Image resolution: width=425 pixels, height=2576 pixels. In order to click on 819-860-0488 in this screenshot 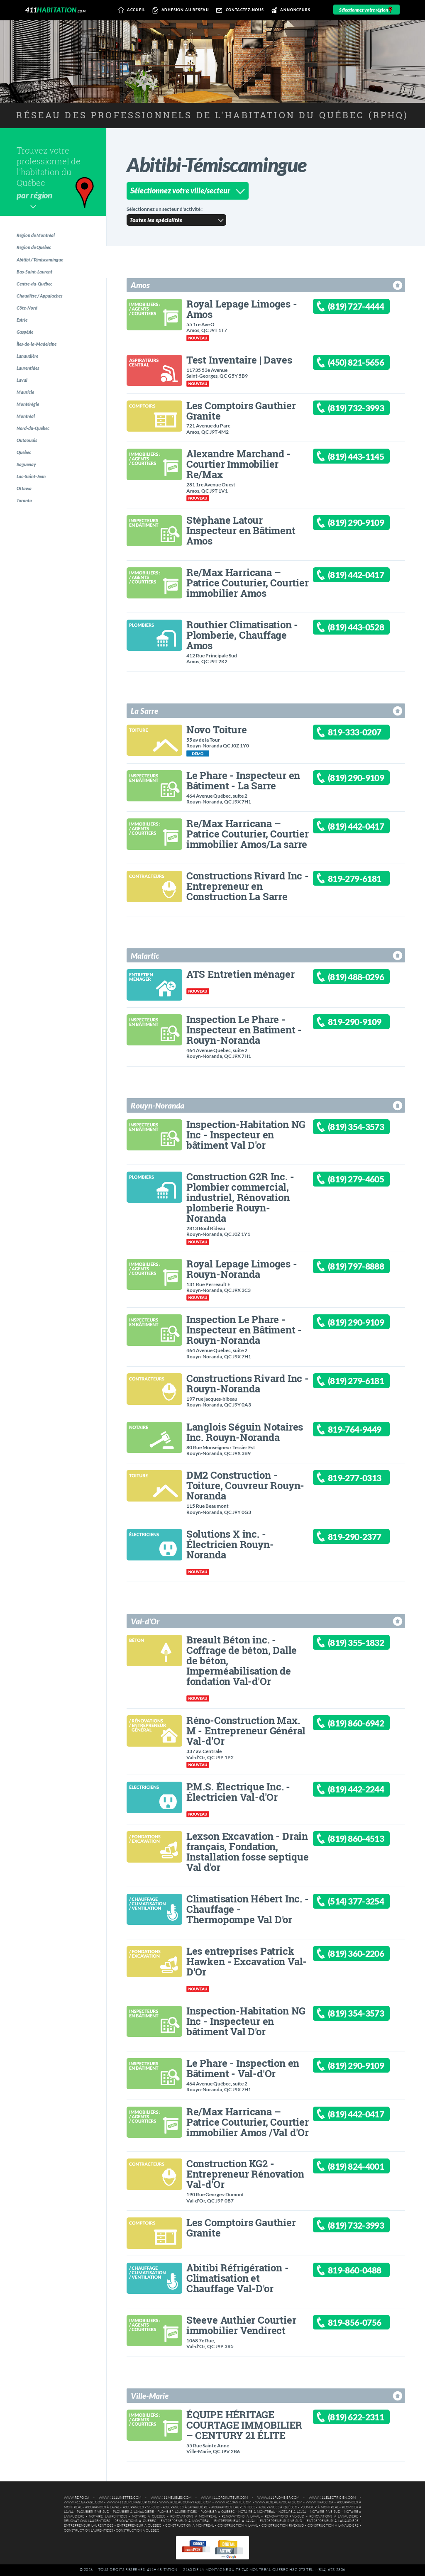, I will do `click(363, 2272)`.